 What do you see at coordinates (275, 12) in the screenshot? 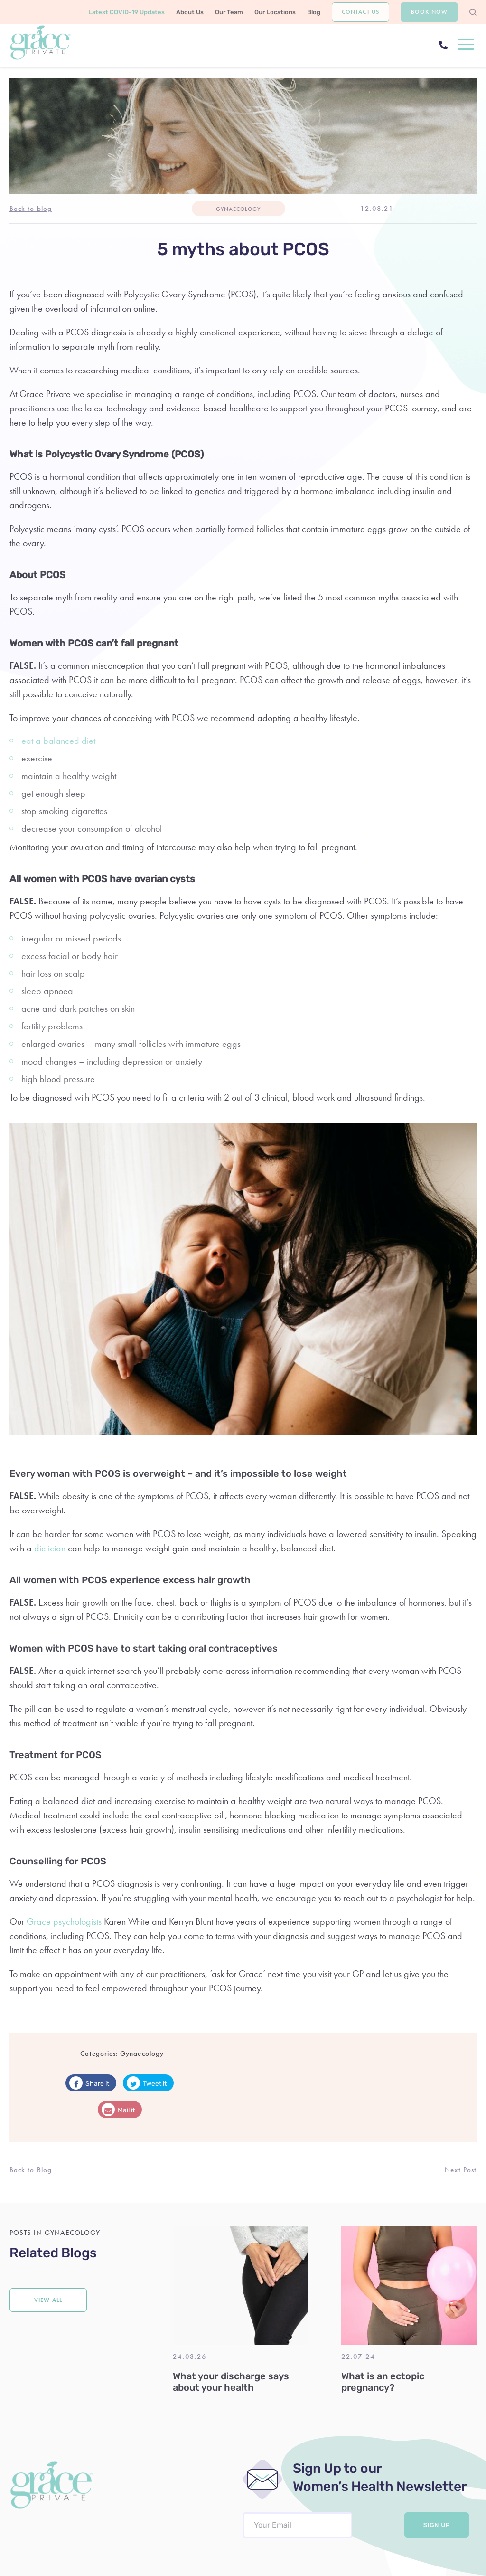
I see `Our Locations` at bounding box center [275, 12].